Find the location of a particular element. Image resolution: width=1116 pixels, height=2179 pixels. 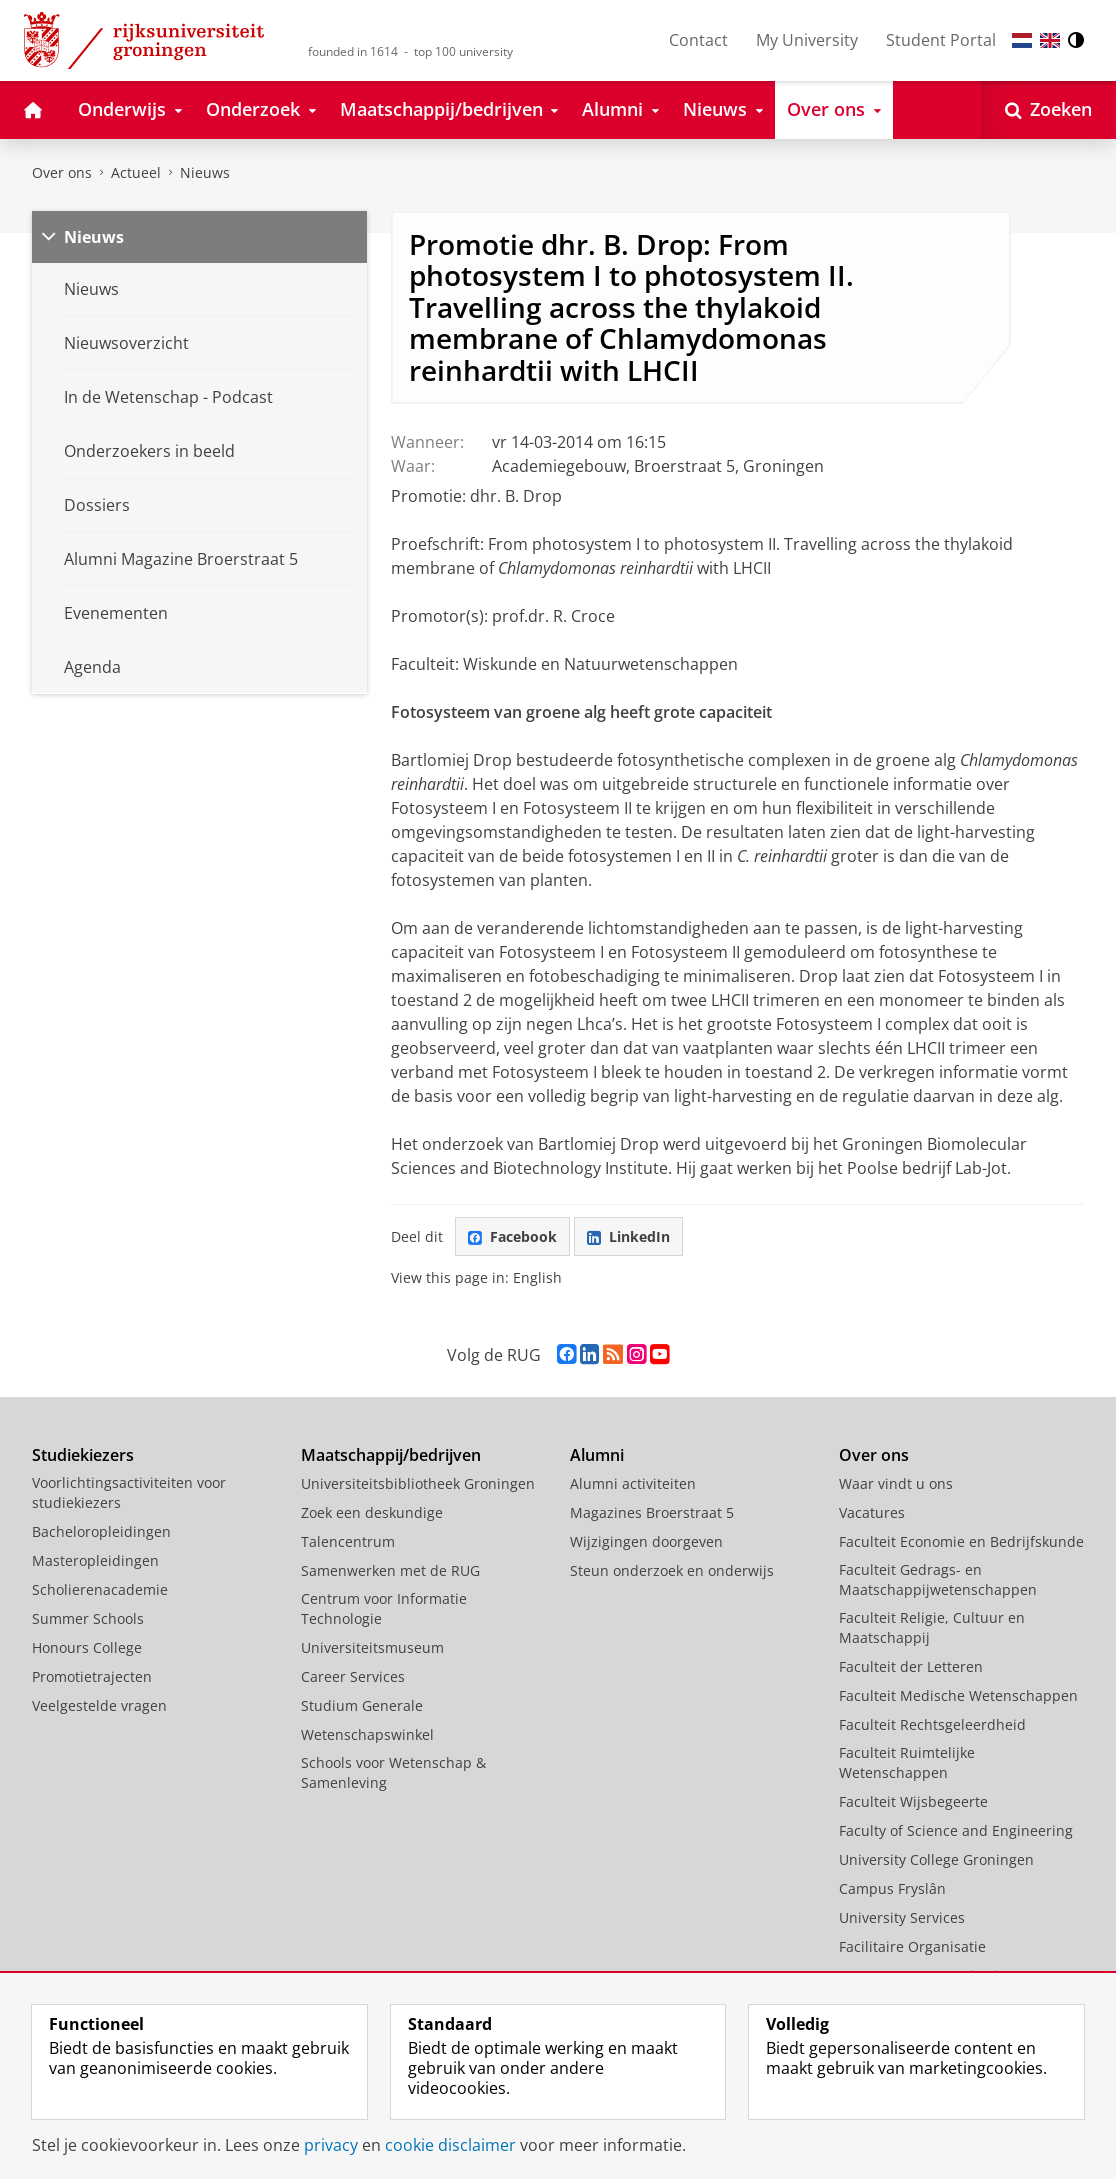

Centrum voor Informatie Technologie is located at coordinates (384, 1608).